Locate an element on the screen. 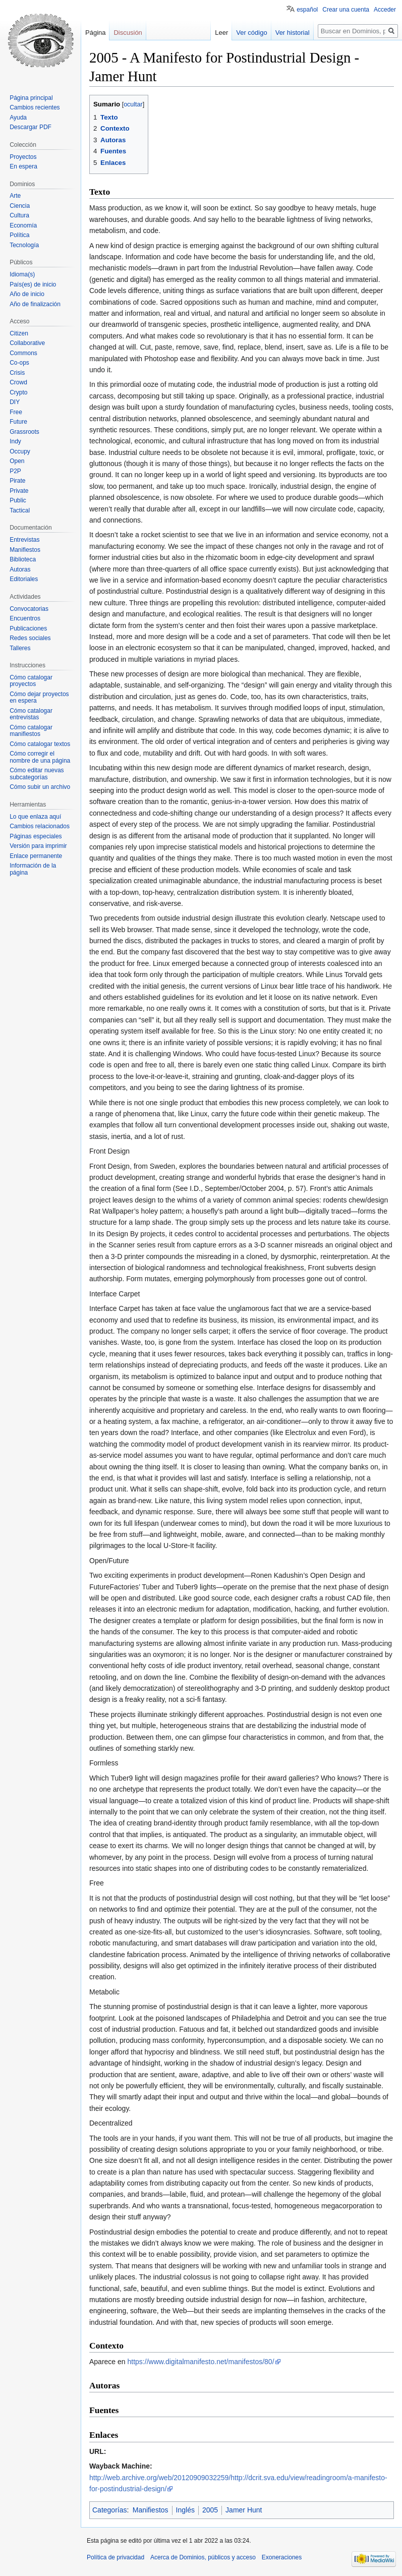  Acerca de Dominios, públicos y acceso is located at coordinates (203, 2557).